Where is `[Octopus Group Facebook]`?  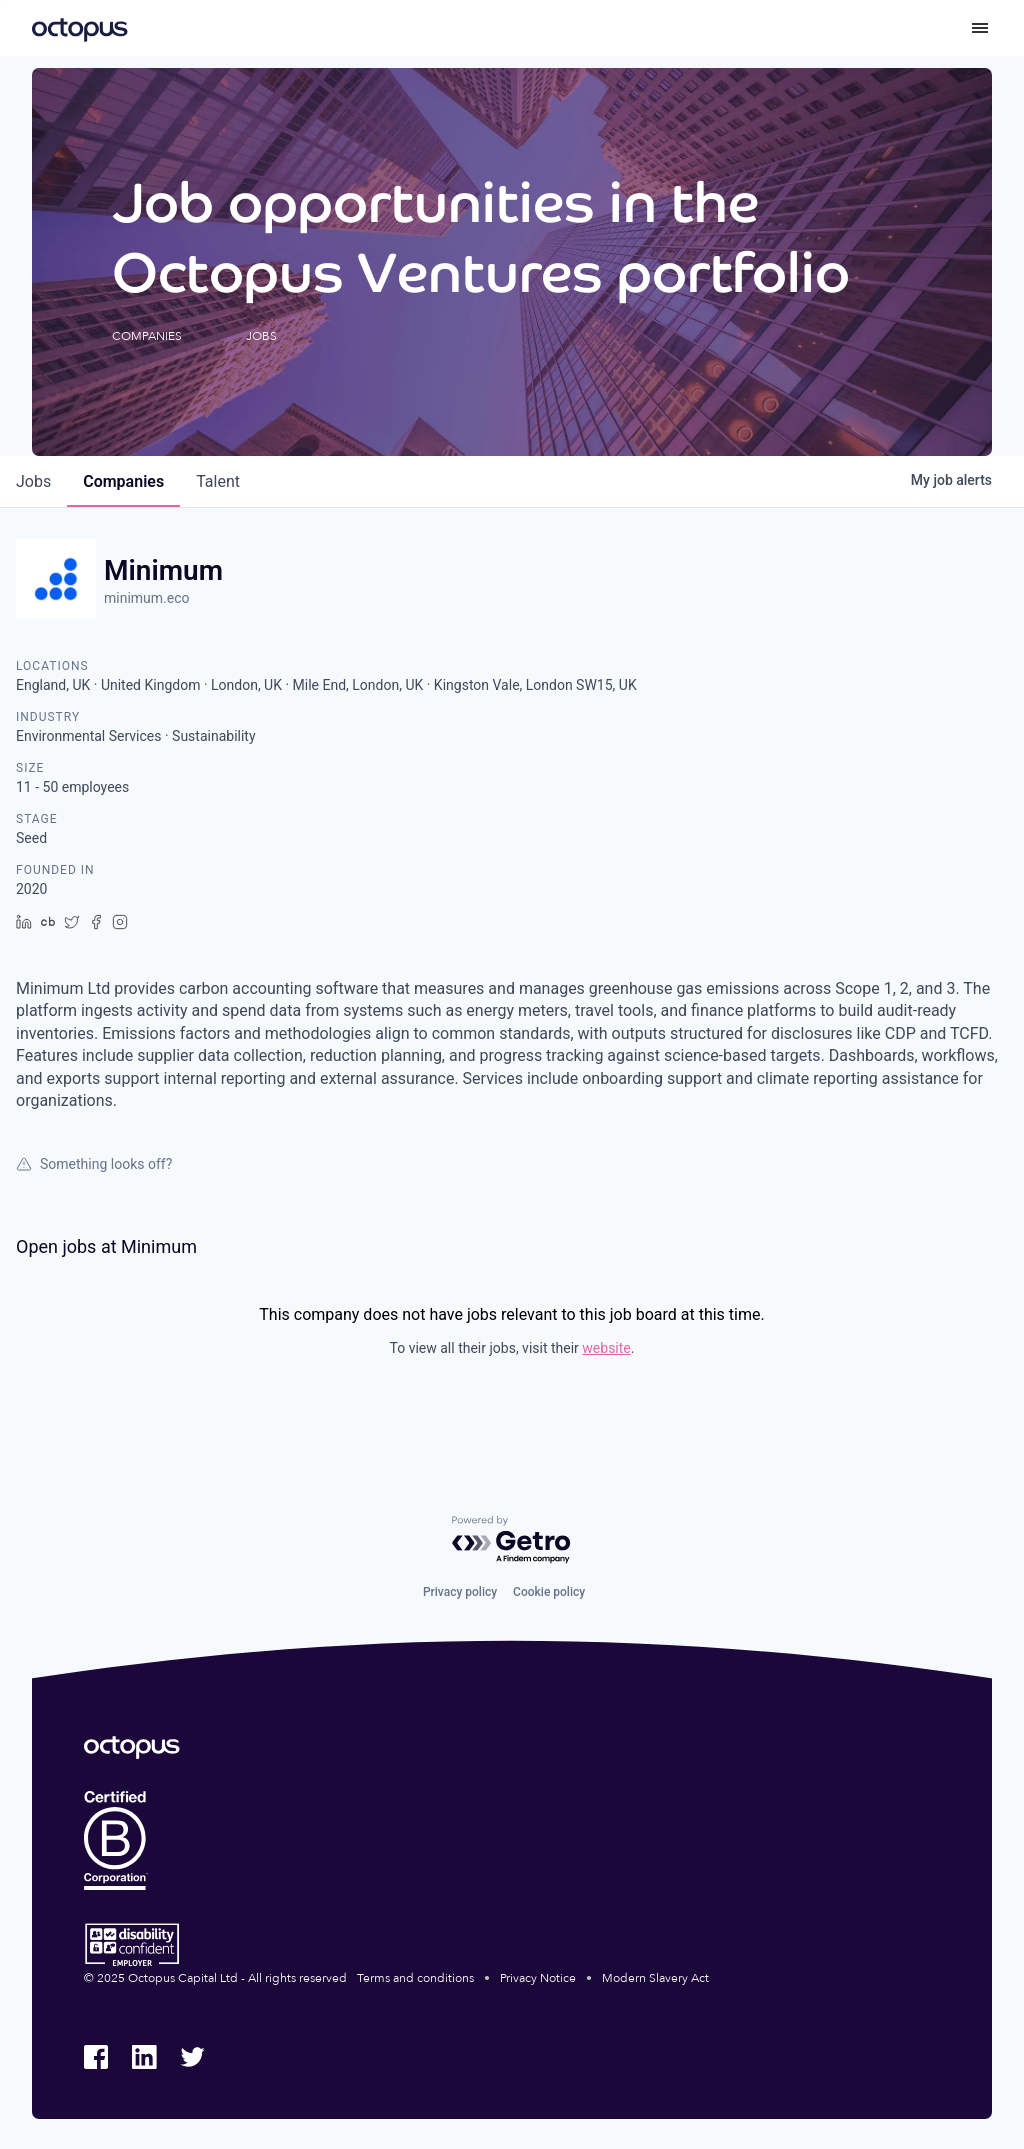
[Octopus Group Facebook] is located at coordinates (96, 2057).